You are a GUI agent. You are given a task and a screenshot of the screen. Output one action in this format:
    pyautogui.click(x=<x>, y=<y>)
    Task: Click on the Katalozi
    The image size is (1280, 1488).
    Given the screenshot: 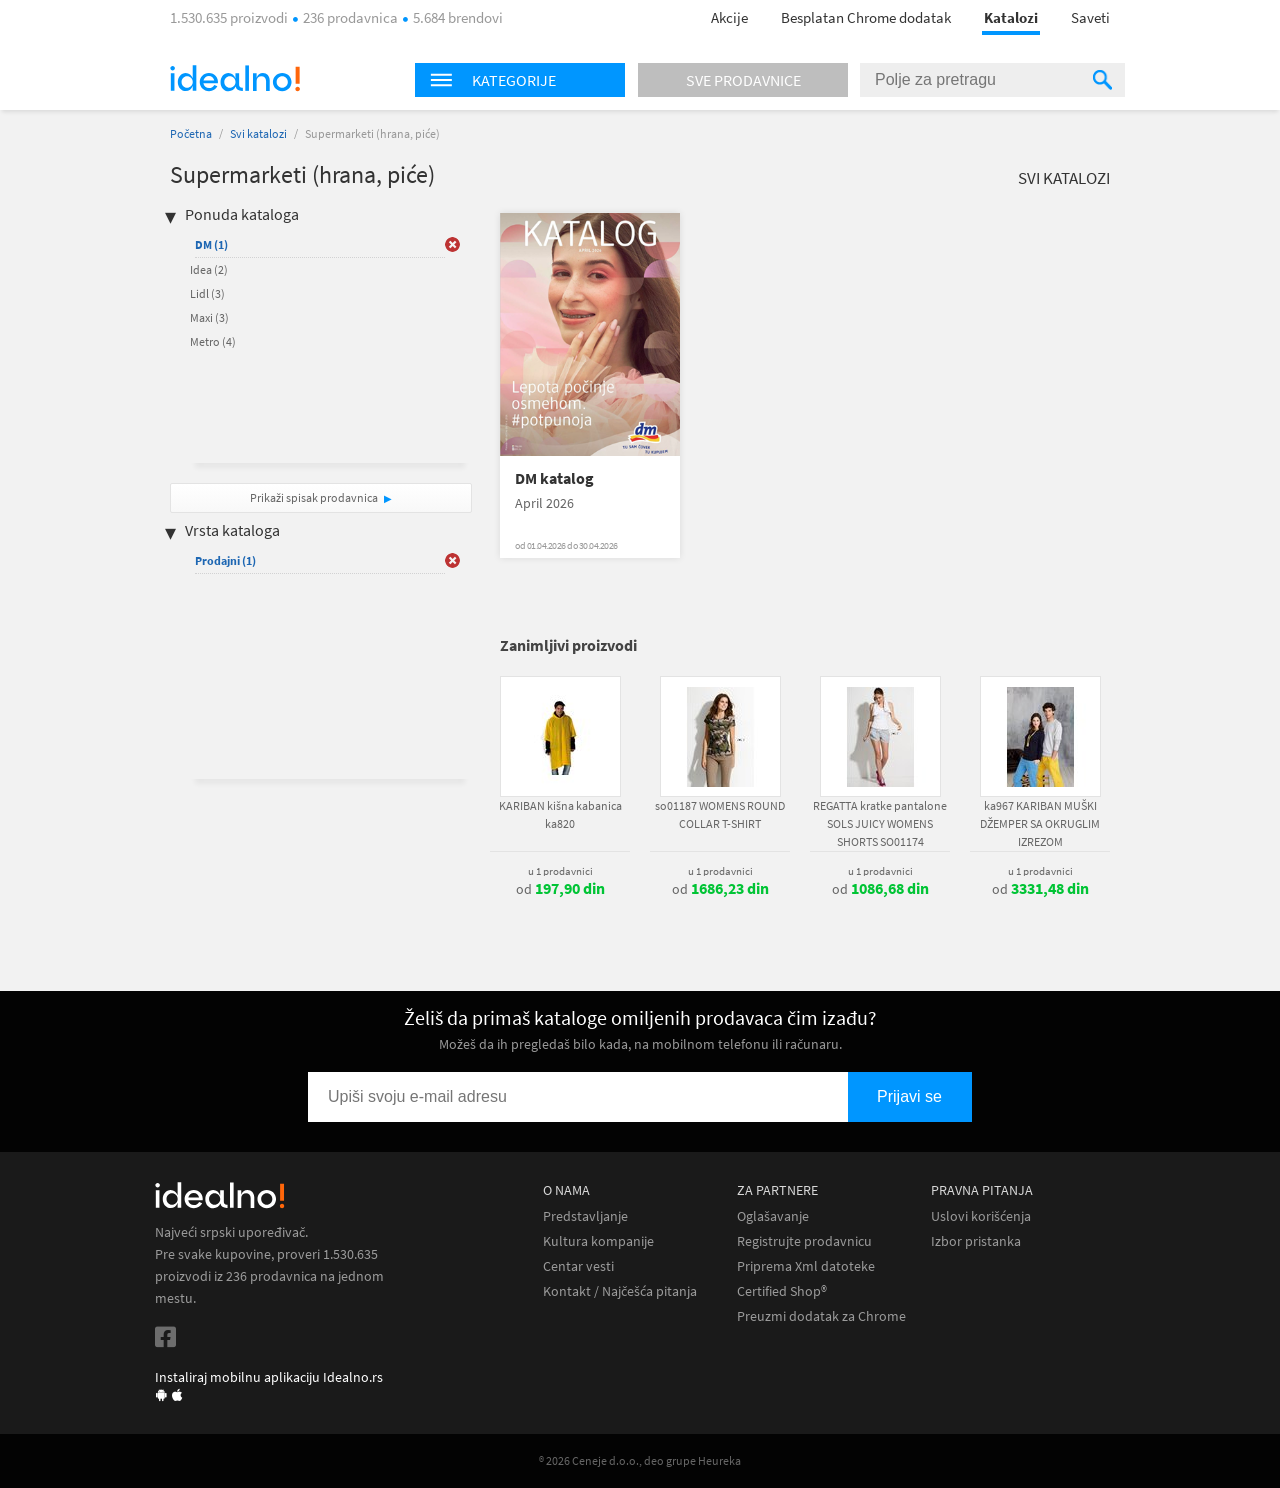 What is the action you would take?
    pyautogui.click(x=1011, y=17)
    